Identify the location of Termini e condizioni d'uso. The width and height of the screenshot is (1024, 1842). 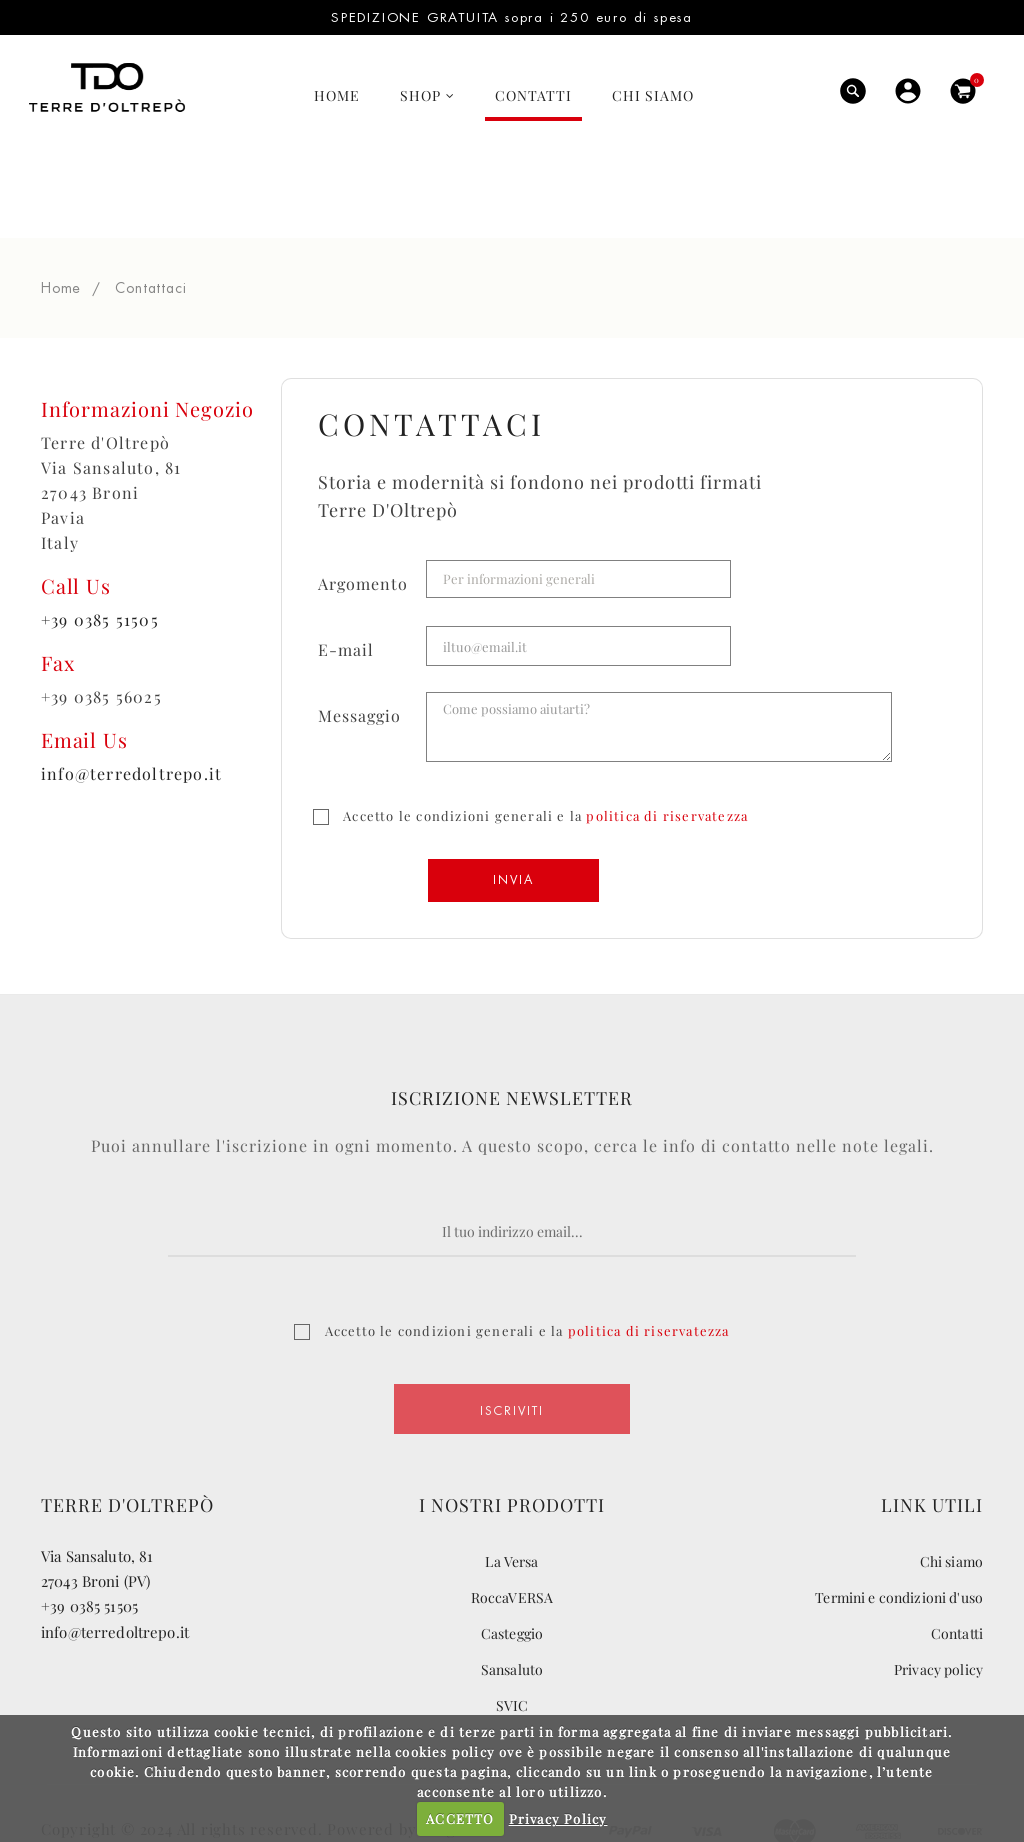
(899, 1515).